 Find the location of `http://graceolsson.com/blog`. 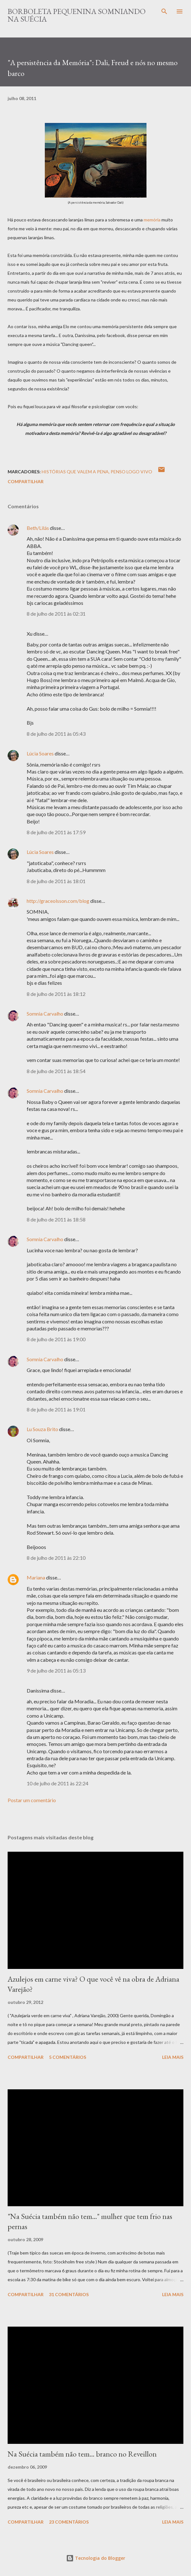

http://graceolsson.com/blog is located at coordinates (58, 901).